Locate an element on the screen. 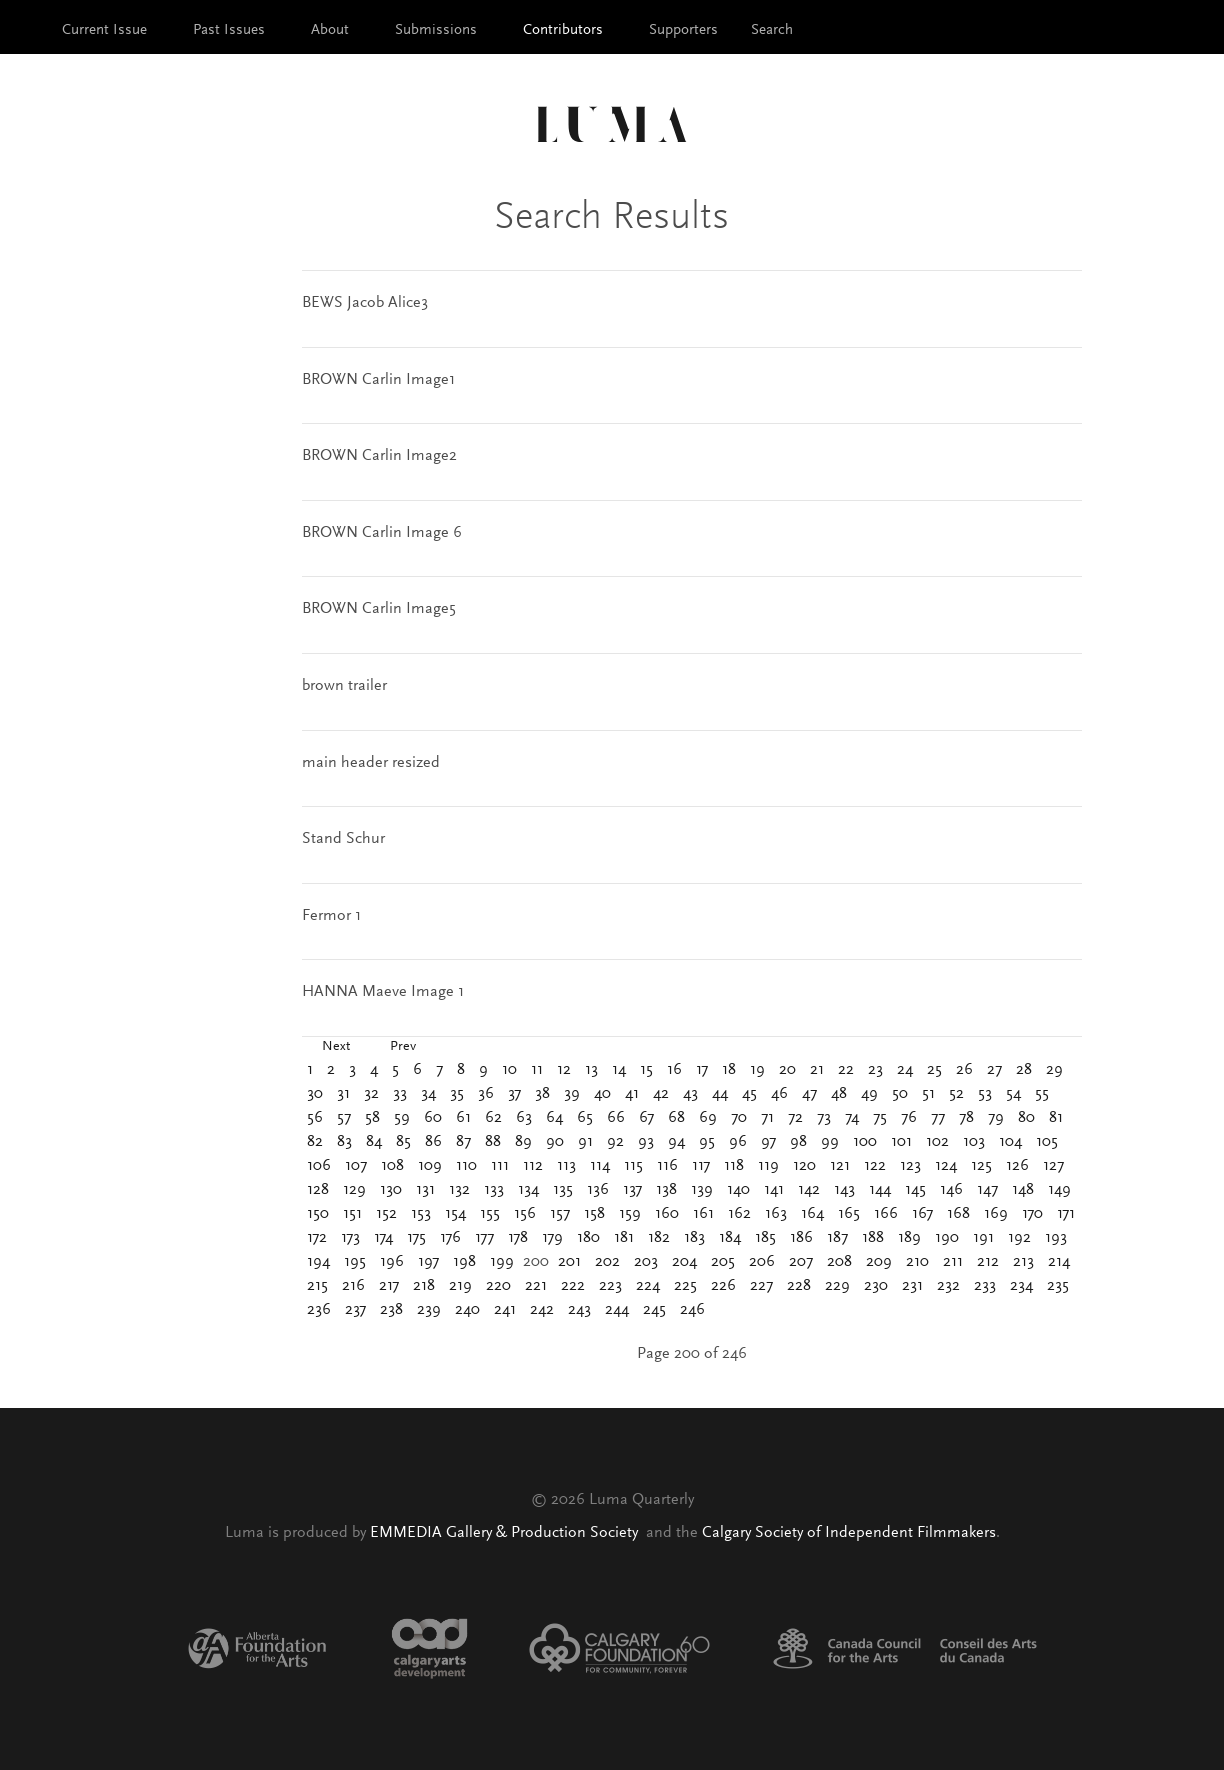  241 is located at coordinates (505, 1310).